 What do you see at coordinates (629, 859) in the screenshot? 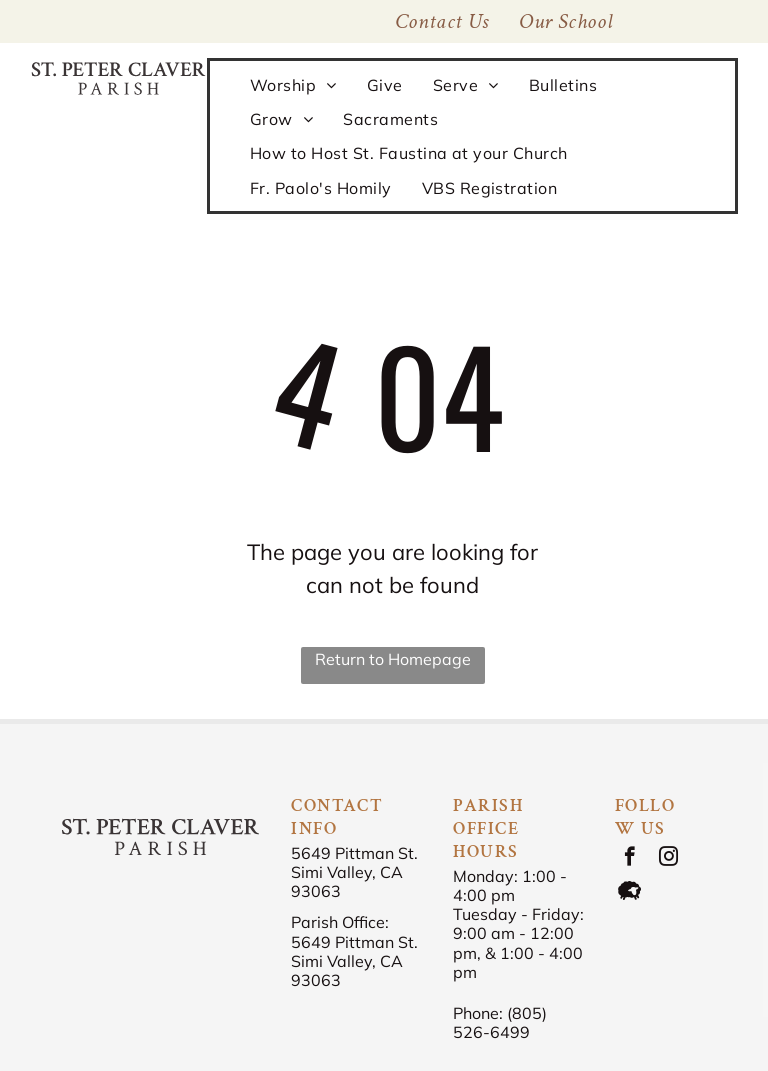
I see `[facebook]` at bounding box center [629, 859].